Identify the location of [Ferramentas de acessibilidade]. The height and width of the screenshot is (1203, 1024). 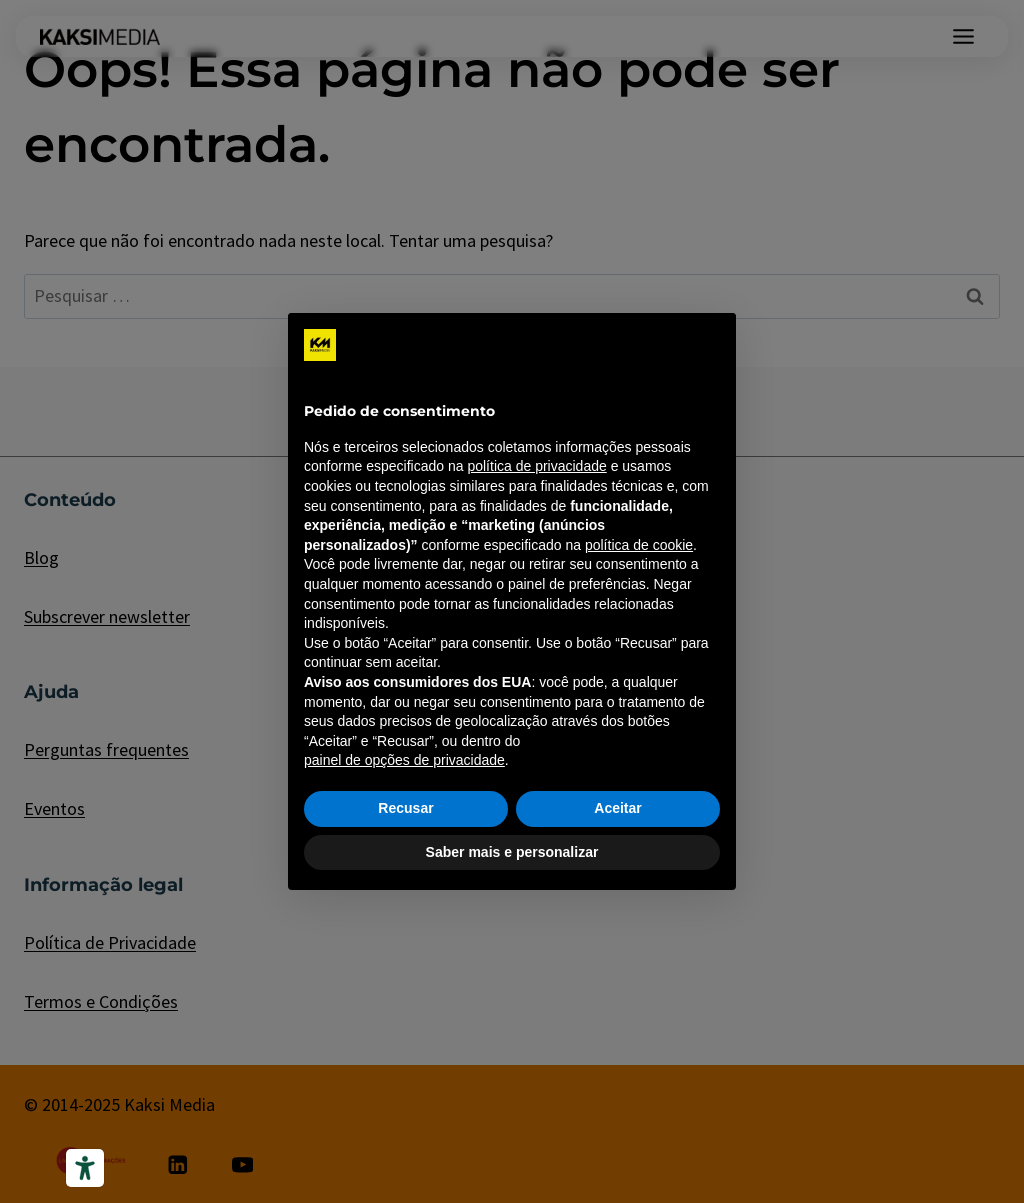
(85, 1168).